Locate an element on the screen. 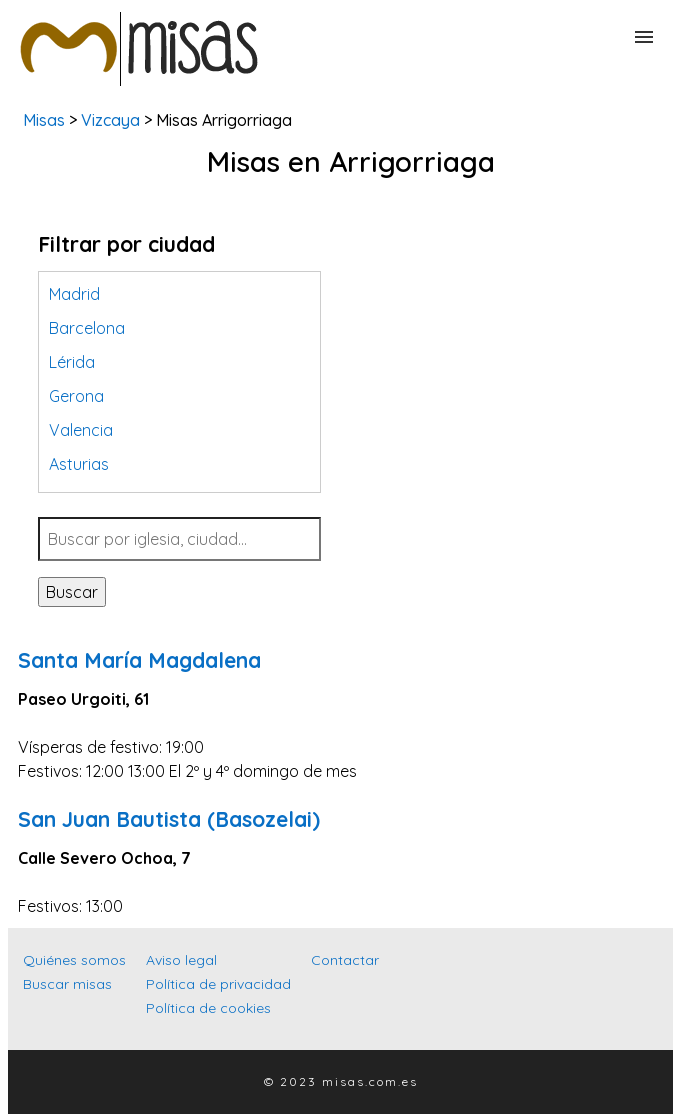  Política de cookies is located at coordinates (208, 1008).